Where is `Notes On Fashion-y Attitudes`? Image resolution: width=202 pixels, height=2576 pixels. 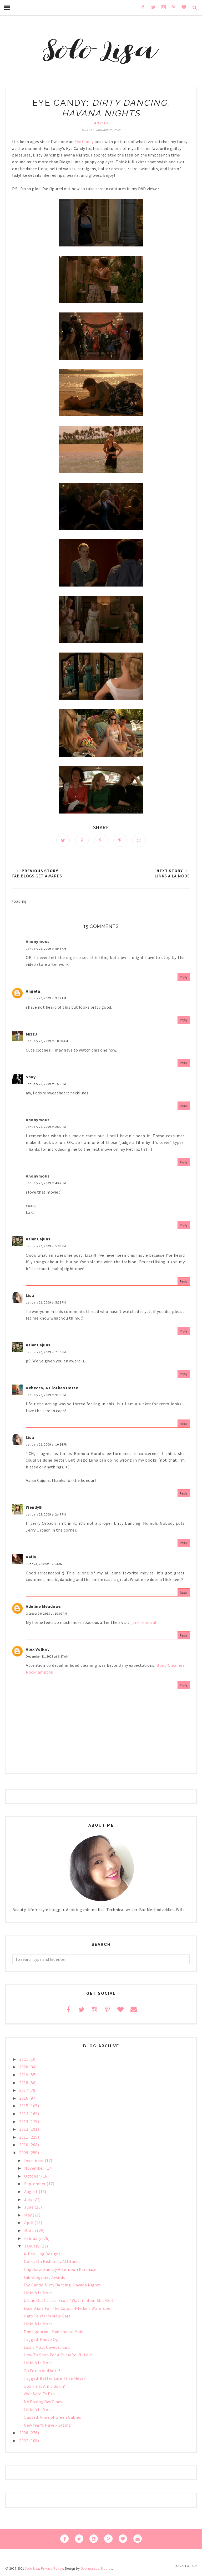 Notes On Fashion-y Attitudes is located at coordinates (52, 2262).